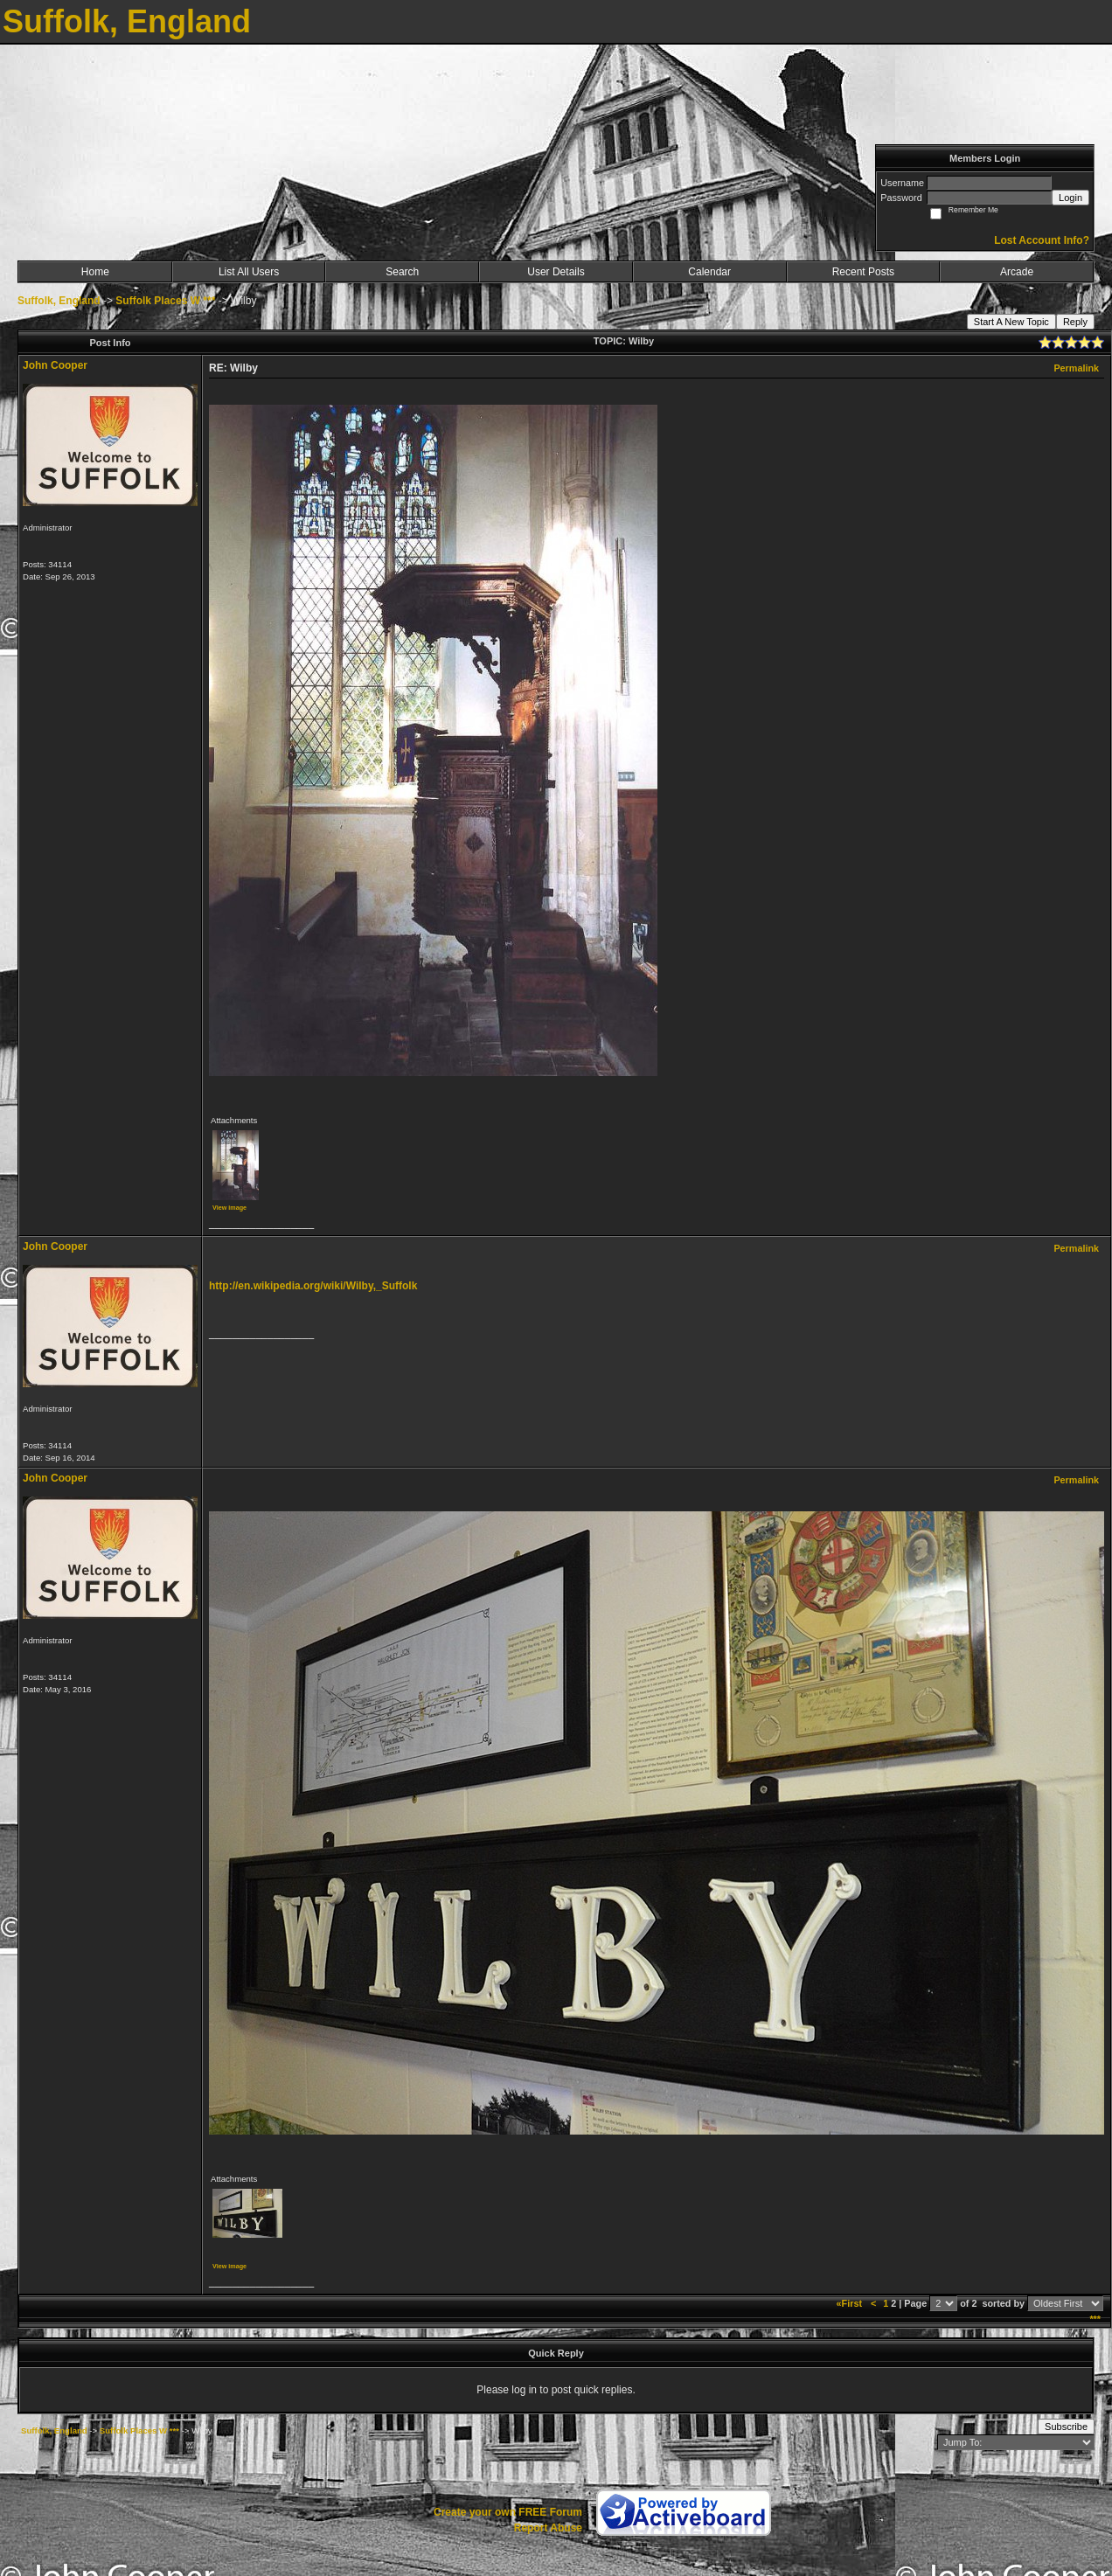  What do you see at coordinates (229, 1208) in the screenshot?
I see `View image` at bounding box center [229, 1208].